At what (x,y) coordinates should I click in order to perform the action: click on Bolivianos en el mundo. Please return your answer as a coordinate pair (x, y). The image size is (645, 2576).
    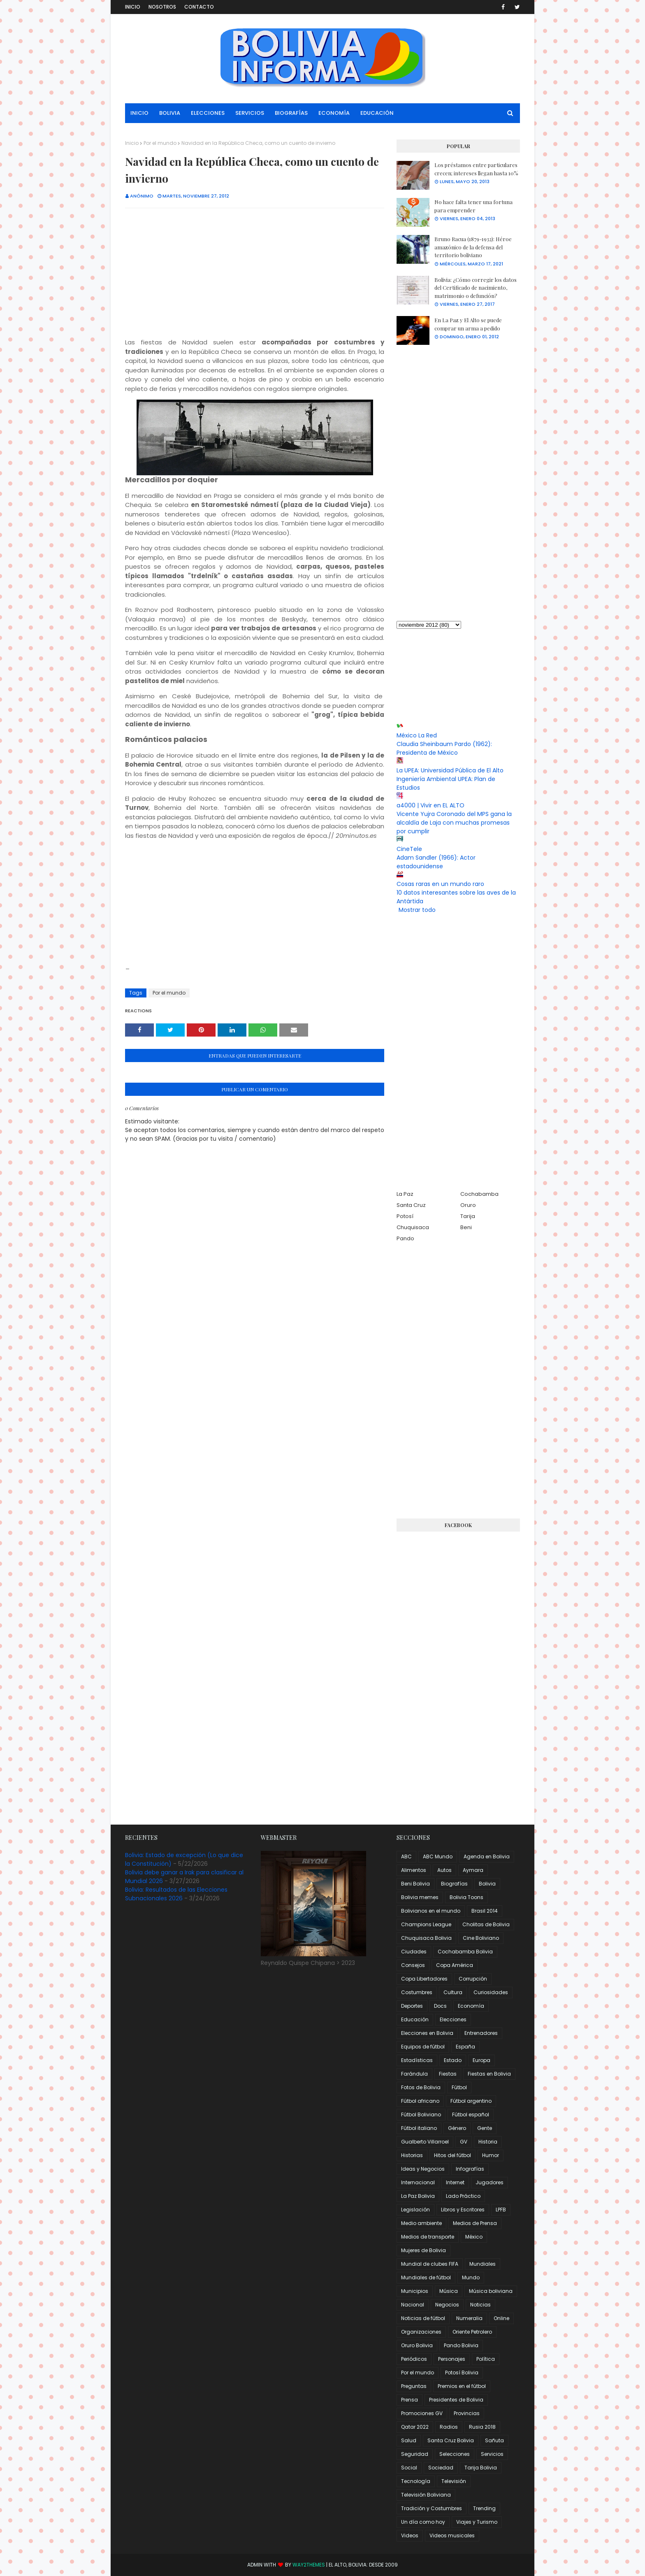
    Looking at the image, I should click on (430, 1910).